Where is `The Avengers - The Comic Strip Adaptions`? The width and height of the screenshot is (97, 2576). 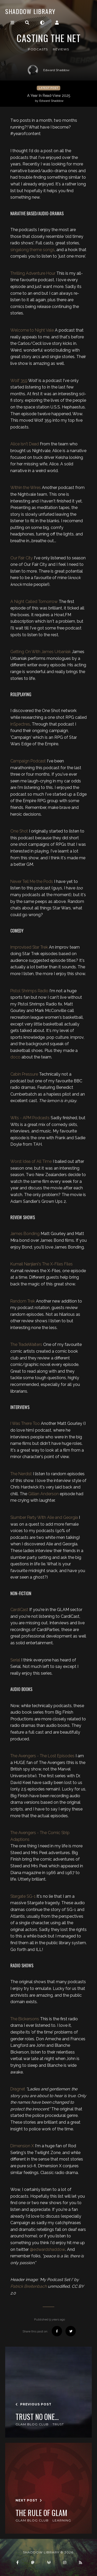 The Avengers - The Comic Strip Adaptions is located at coordinates (40, 1836).